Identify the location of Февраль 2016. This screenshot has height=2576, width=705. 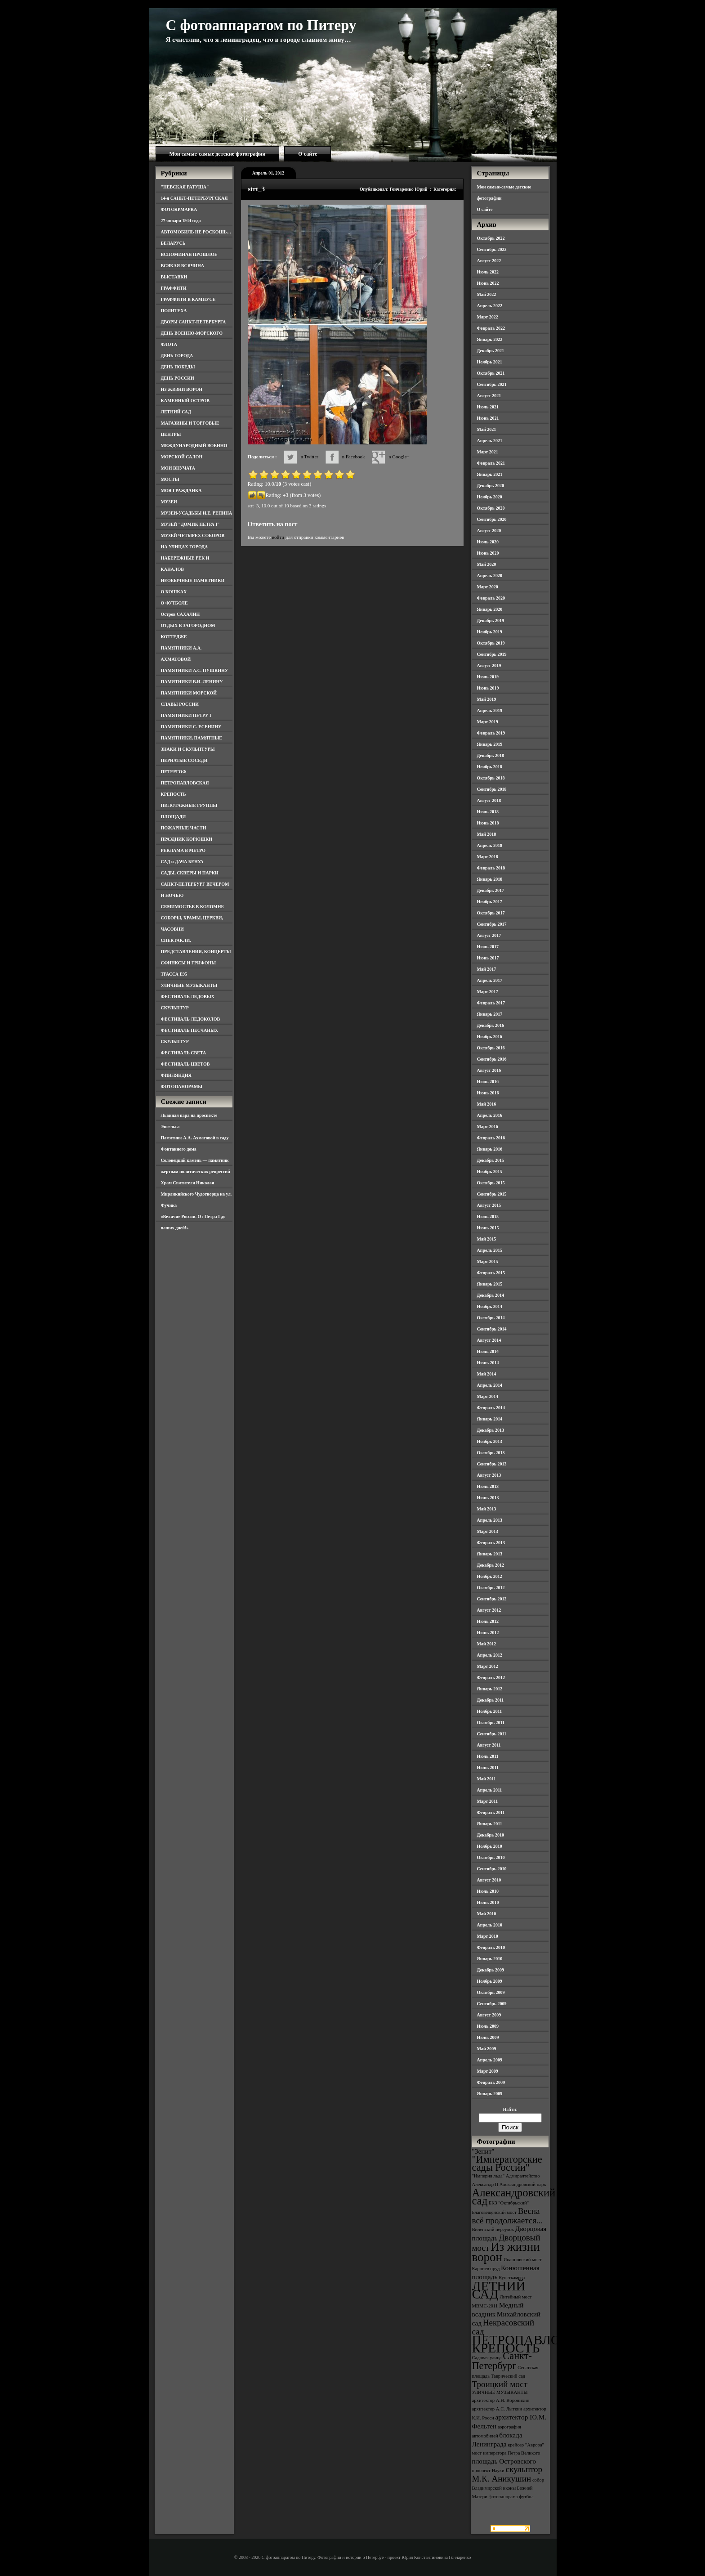
(491, 1137).